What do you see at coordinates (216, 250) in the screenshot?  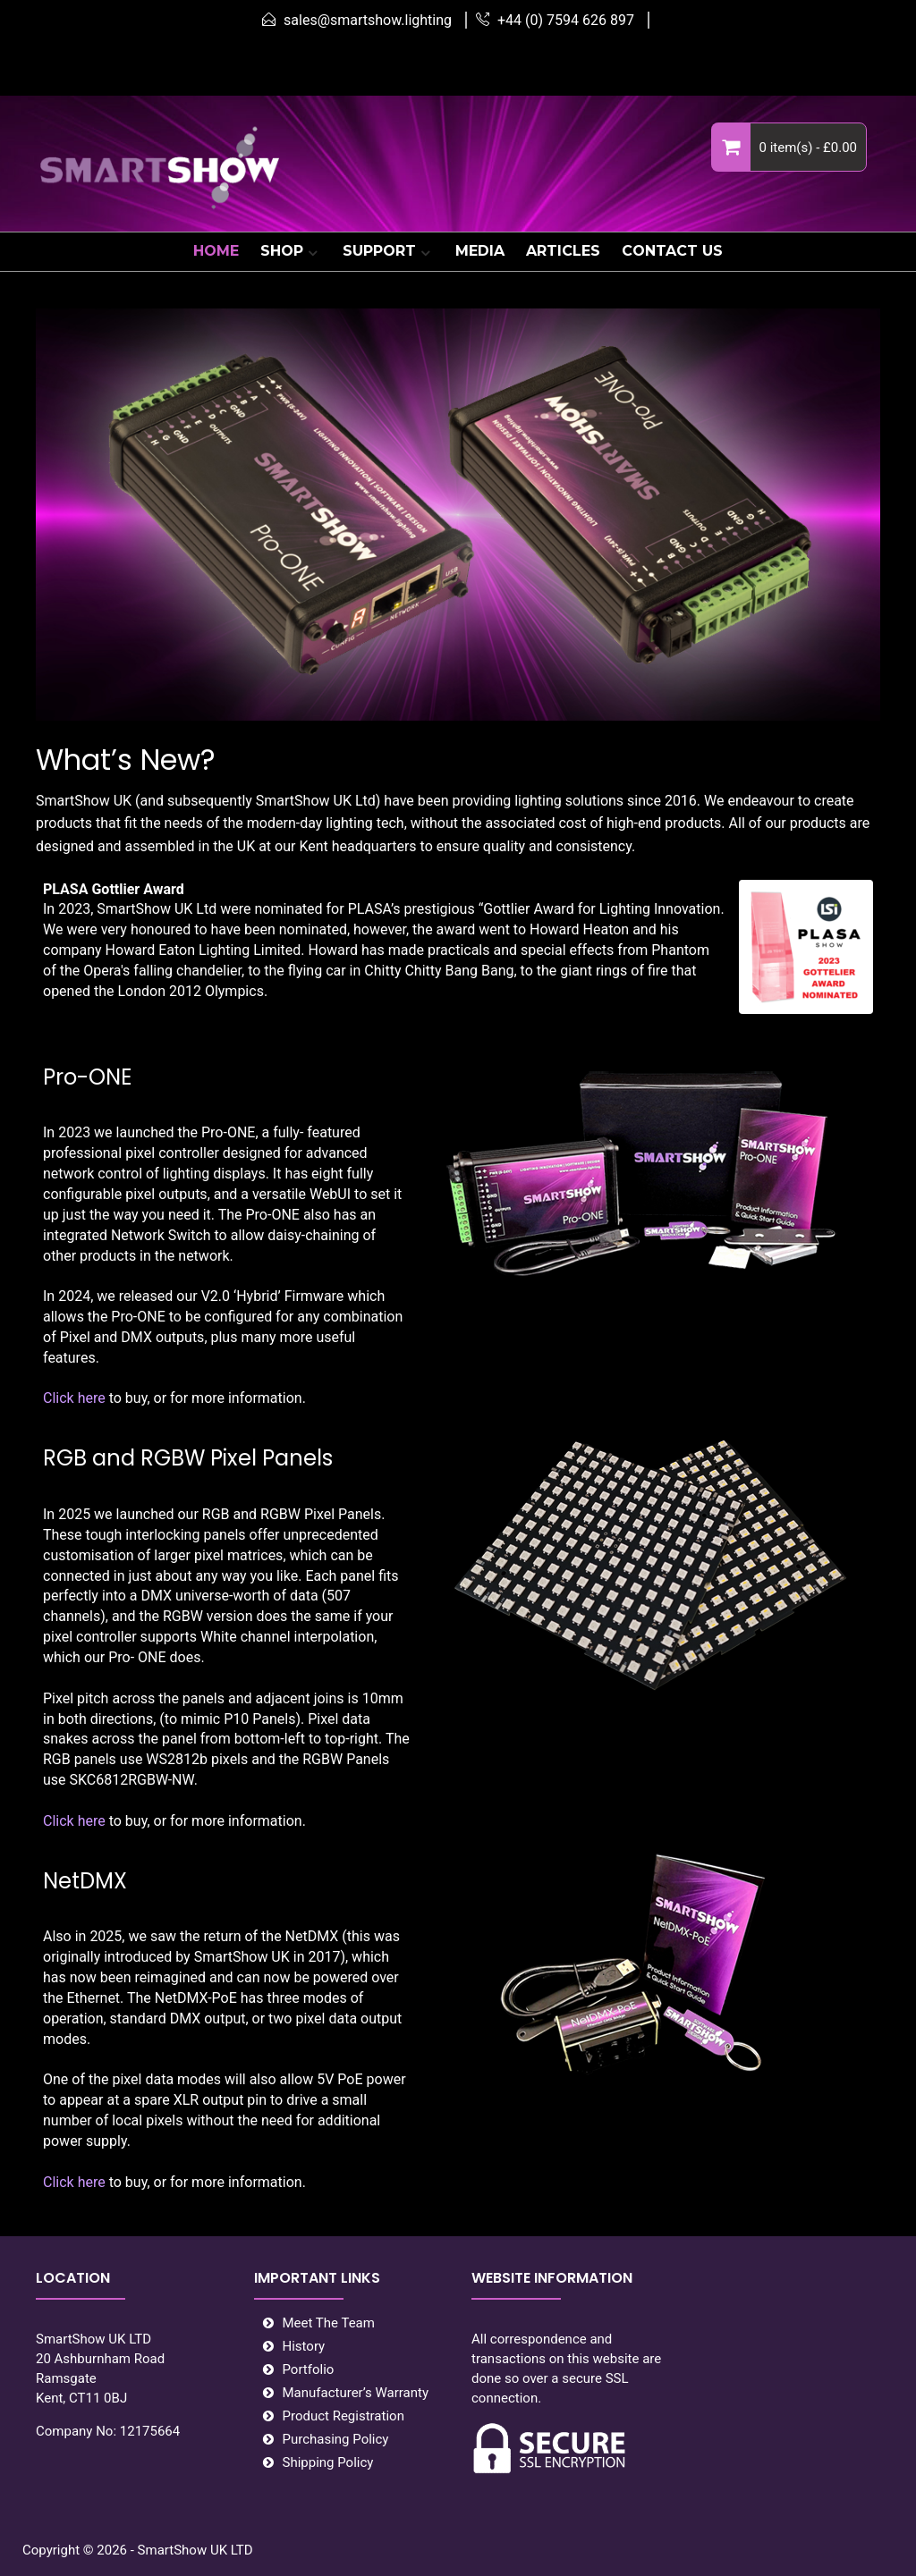 I see `HOME` at bounding box center [216, 250].